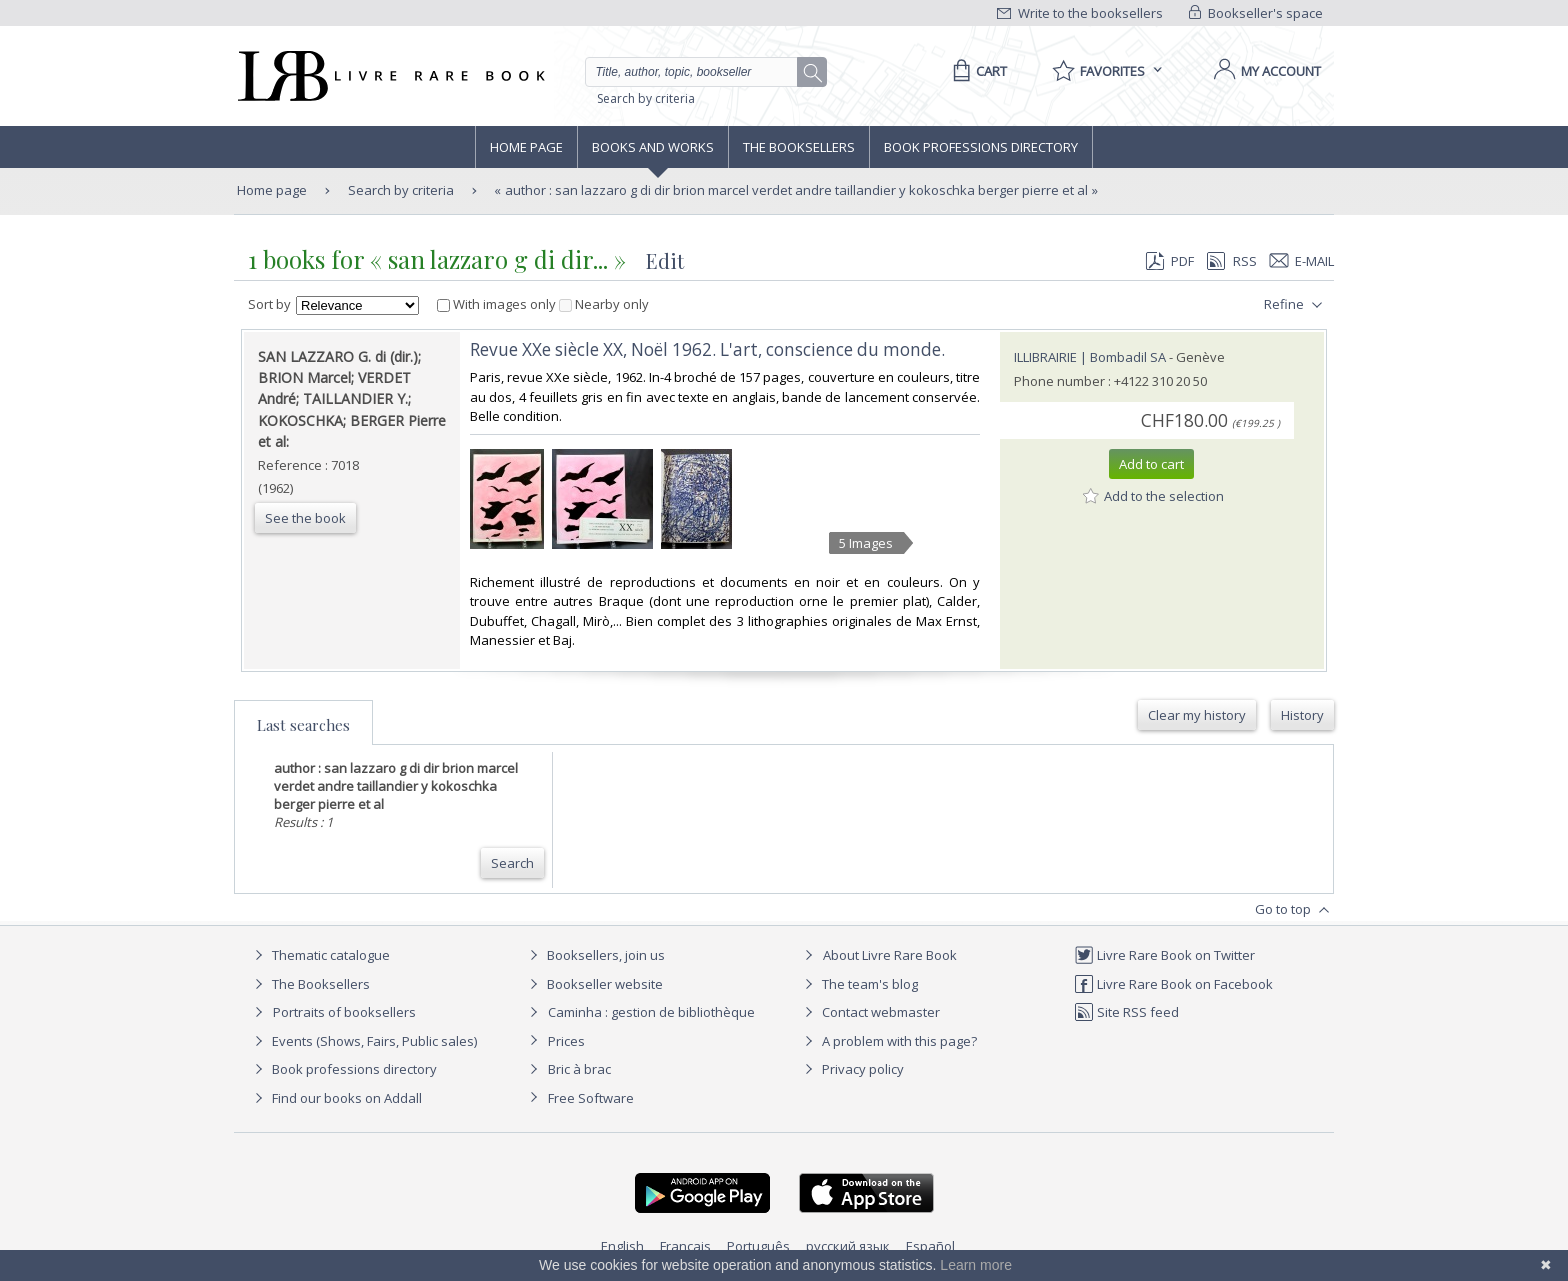  I want to click on The team's blog, so click(858, 984).